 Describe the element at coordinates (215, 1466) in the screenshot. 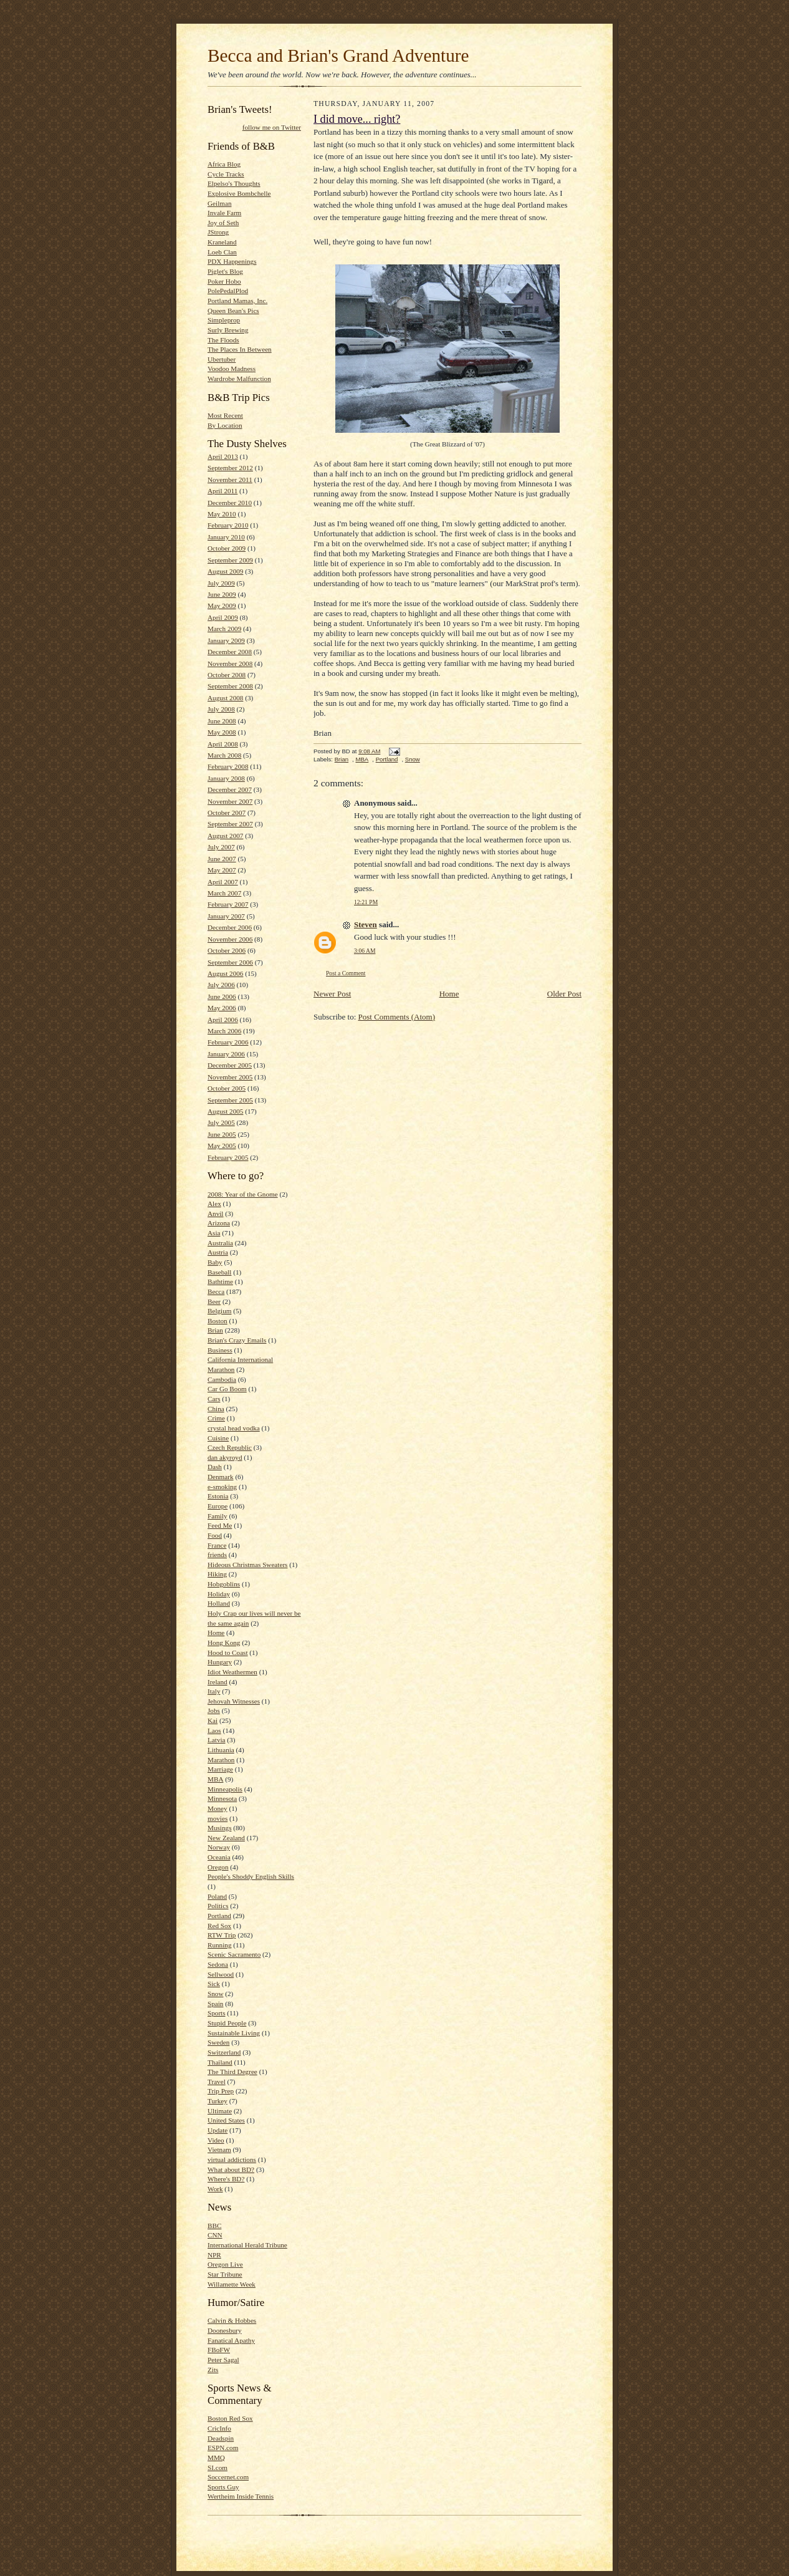

I see `Dash` at that location.